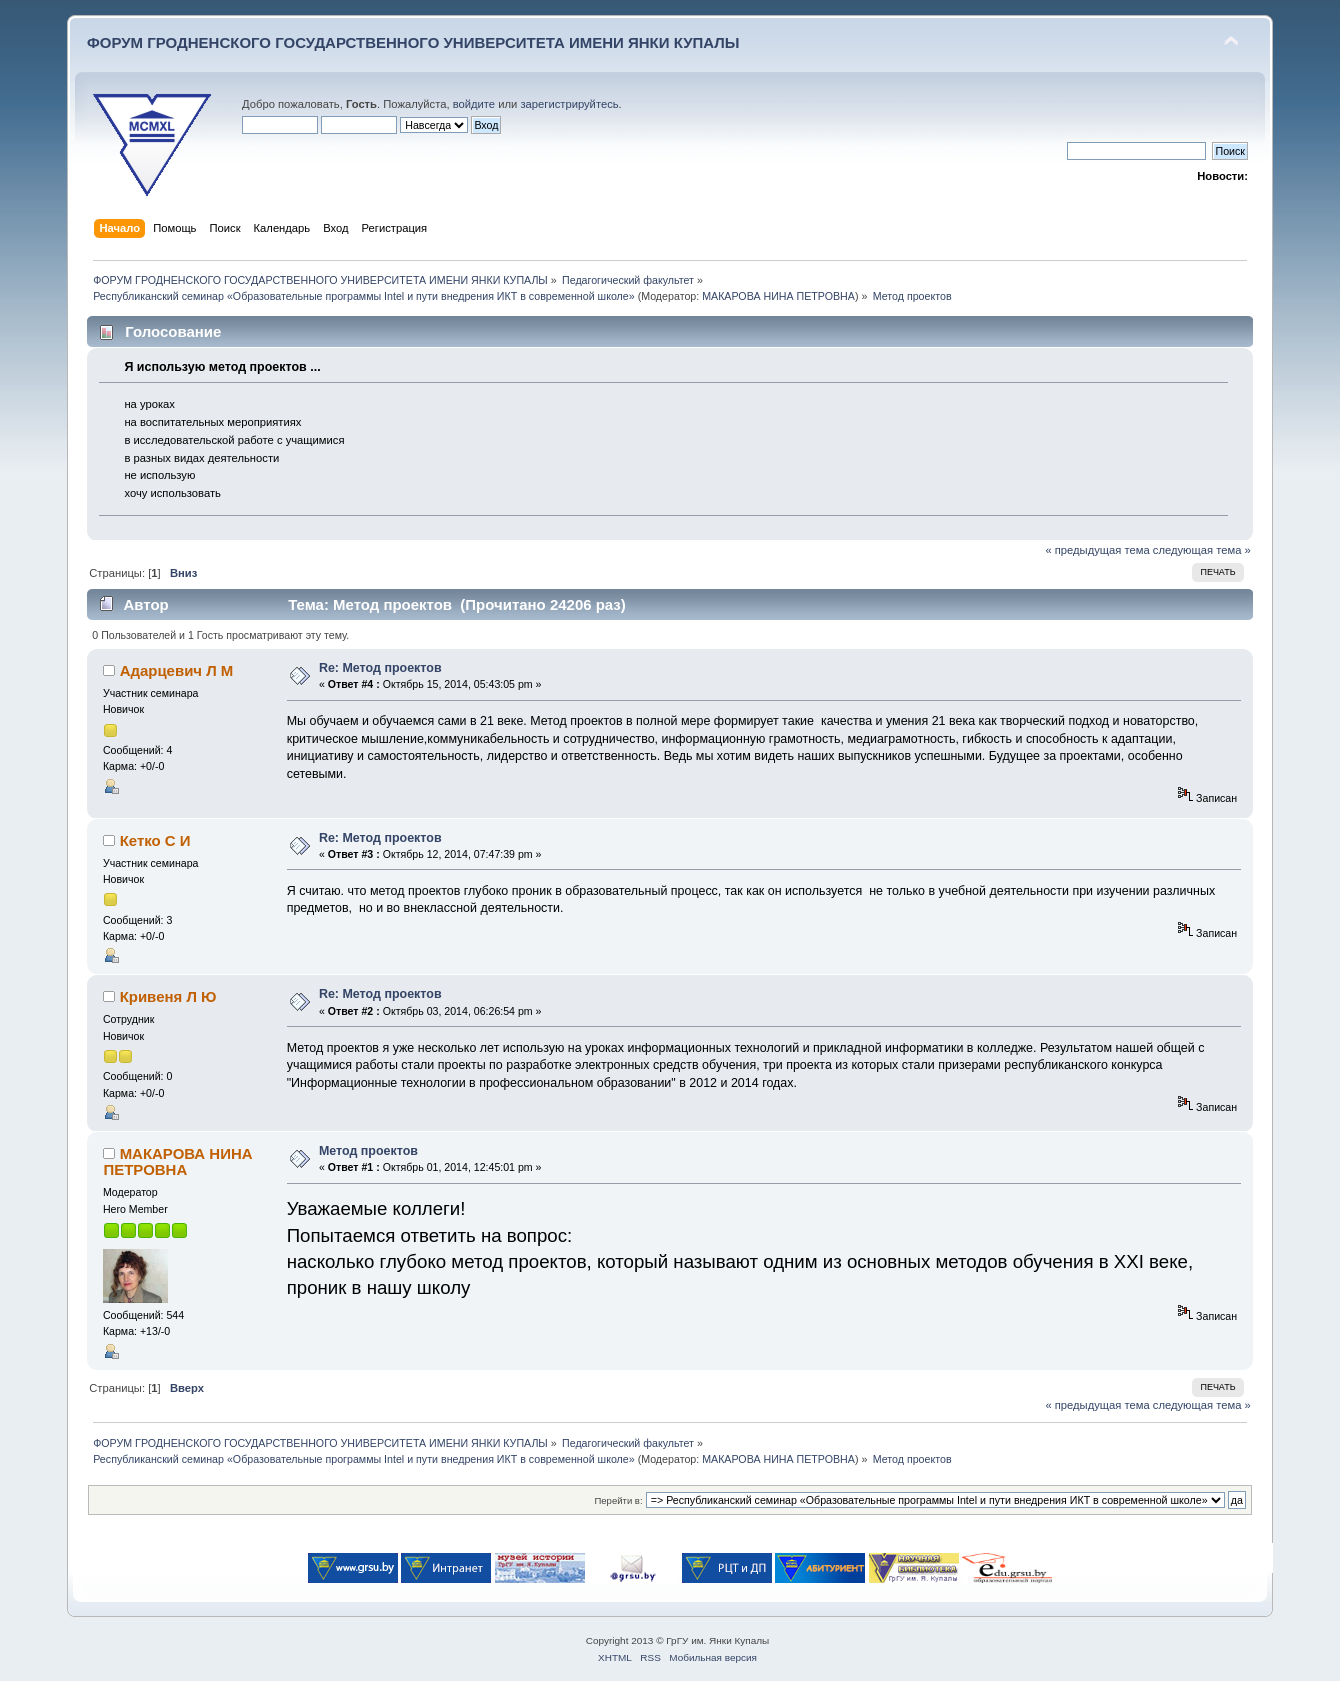 The height and width of the screenshot is (1681, 1340). Describe the element at coordinates (474, 104) in the screenshot. I see `войдите` at that location.